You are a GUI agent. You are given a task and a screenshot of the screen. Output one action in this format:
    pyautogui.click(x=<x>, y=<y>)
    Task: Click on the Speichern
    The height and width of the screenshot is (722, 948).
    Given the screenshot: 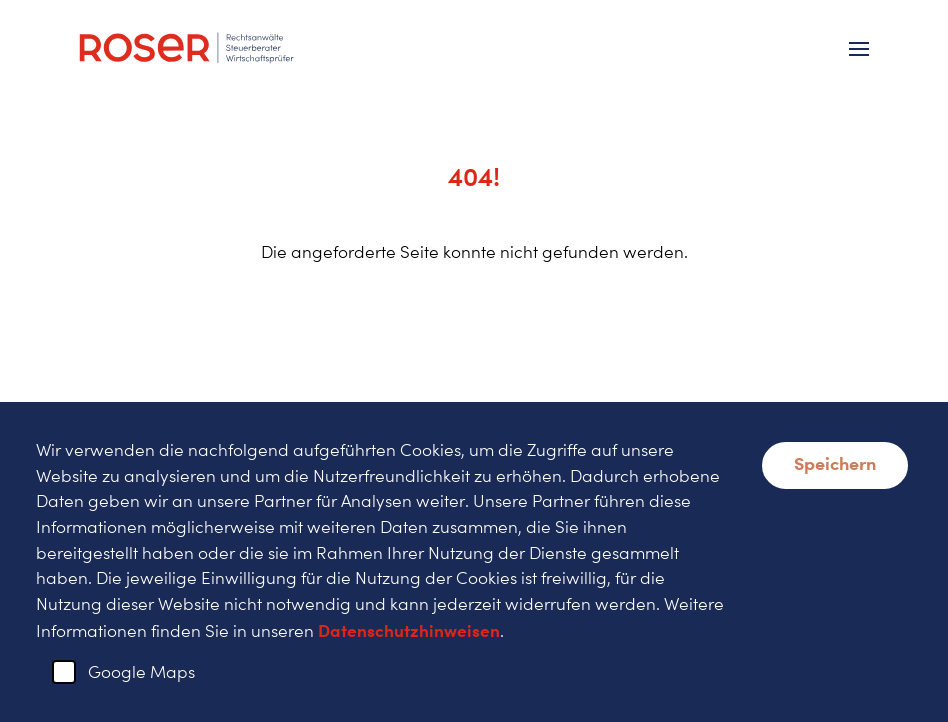 What is the action you would take?
    pyautogui.click(x=835, y=463)
    